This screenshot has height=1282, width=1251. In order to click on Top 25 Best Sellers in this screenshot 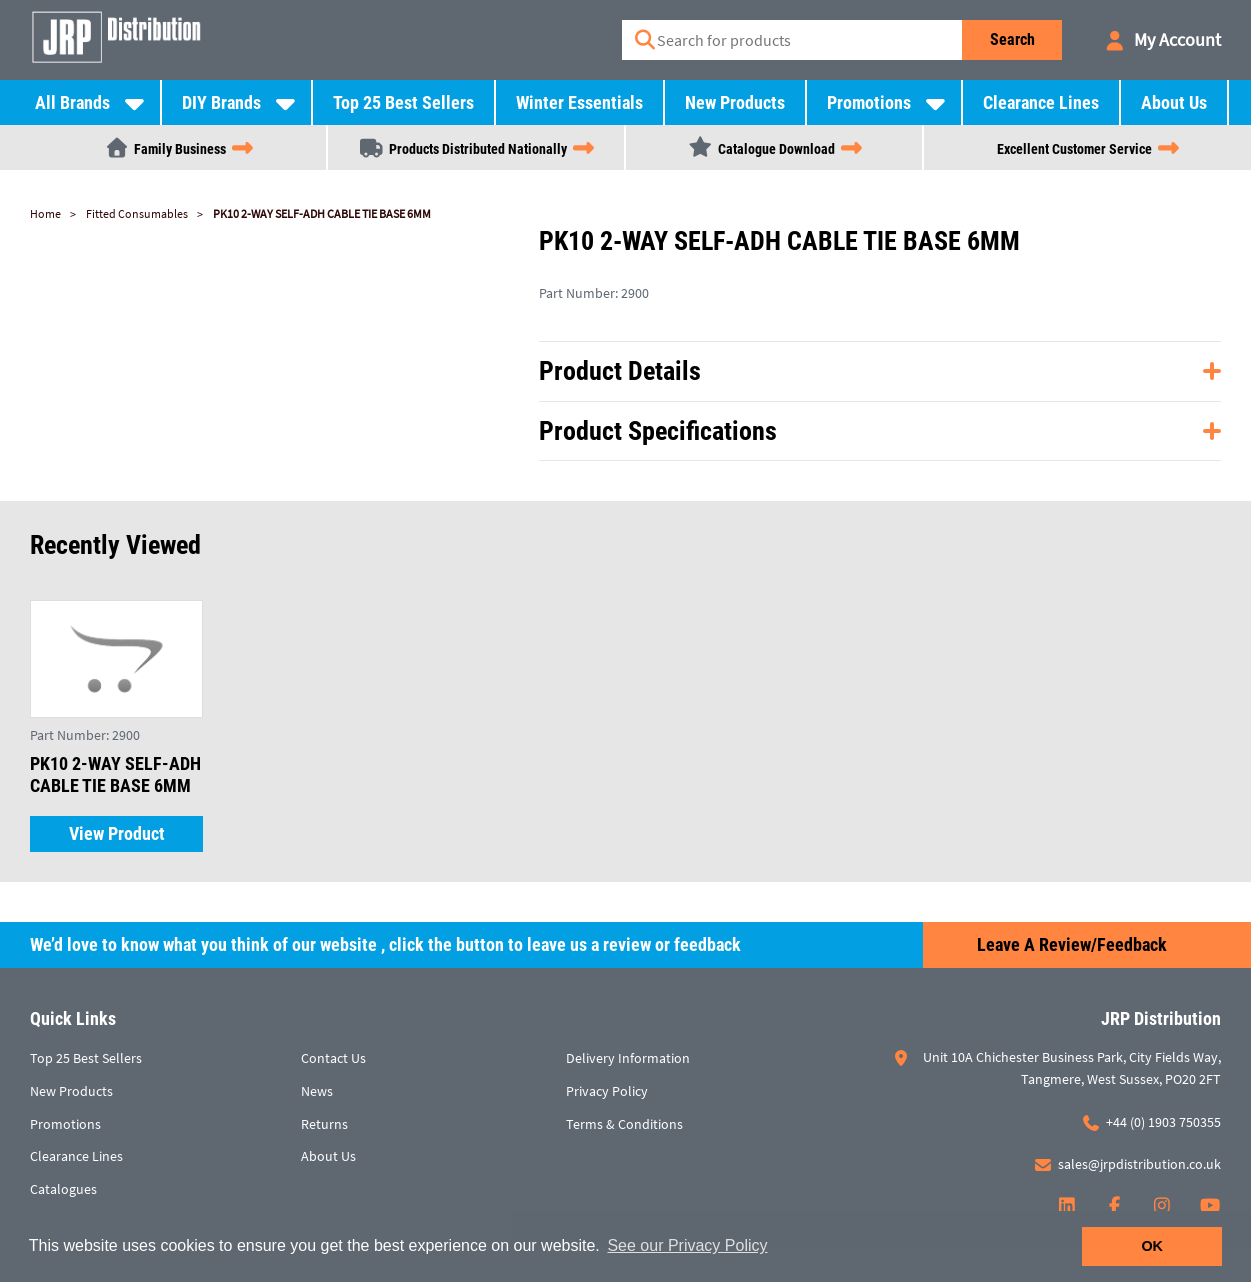, I will do `click(403, 102)`.